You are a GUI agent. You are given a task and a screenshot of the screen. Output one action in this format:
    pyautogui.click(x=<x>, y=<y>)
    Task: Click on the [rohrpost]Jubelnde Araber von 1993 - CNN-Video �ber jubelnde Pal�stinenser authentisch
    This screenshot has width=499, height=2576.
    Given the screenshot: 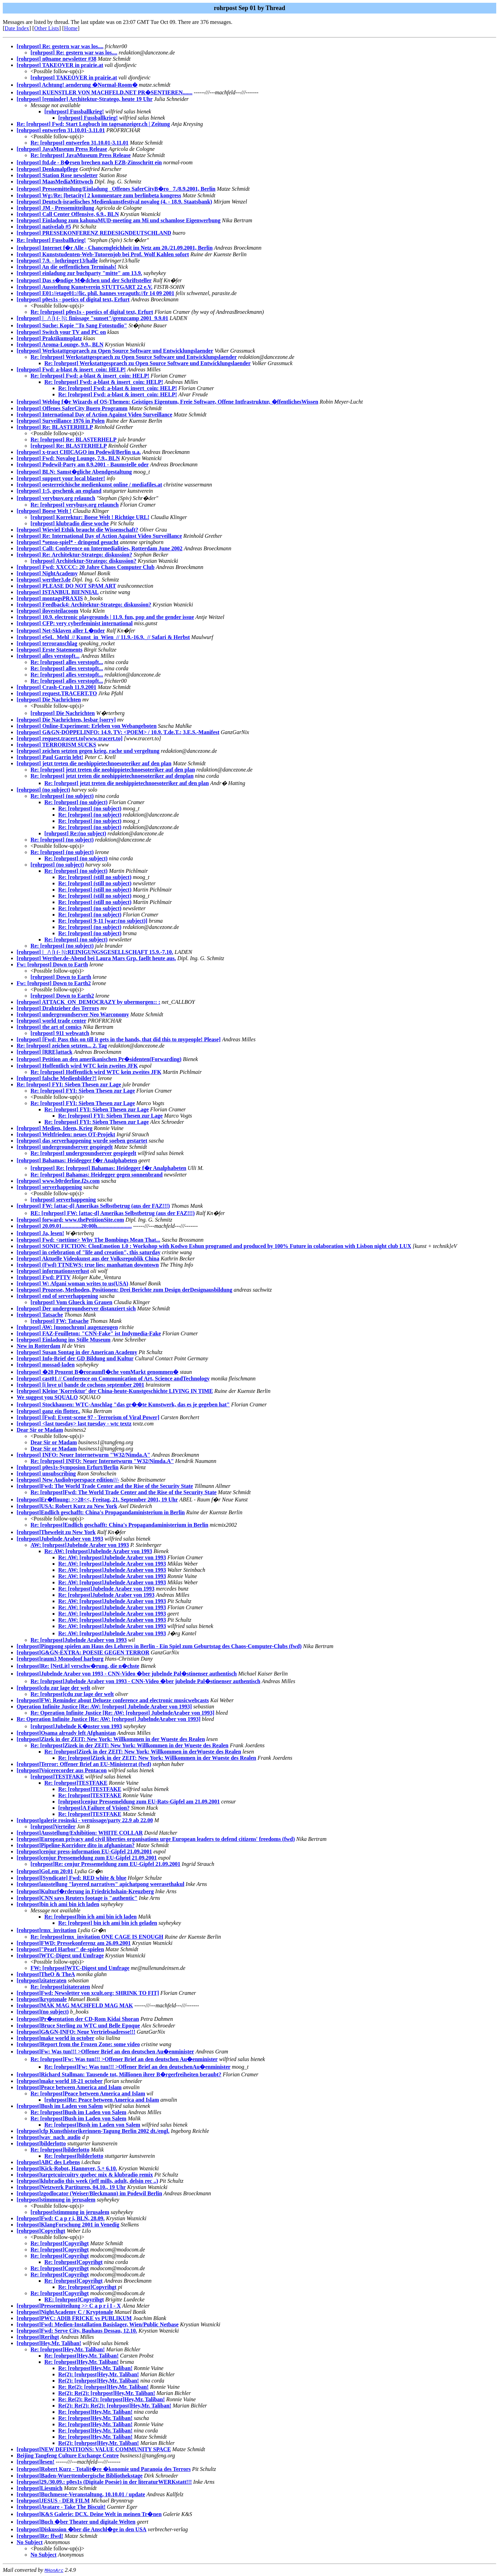 What is the action you would take?
    pyautogui.click(x=127, y=1674)
    